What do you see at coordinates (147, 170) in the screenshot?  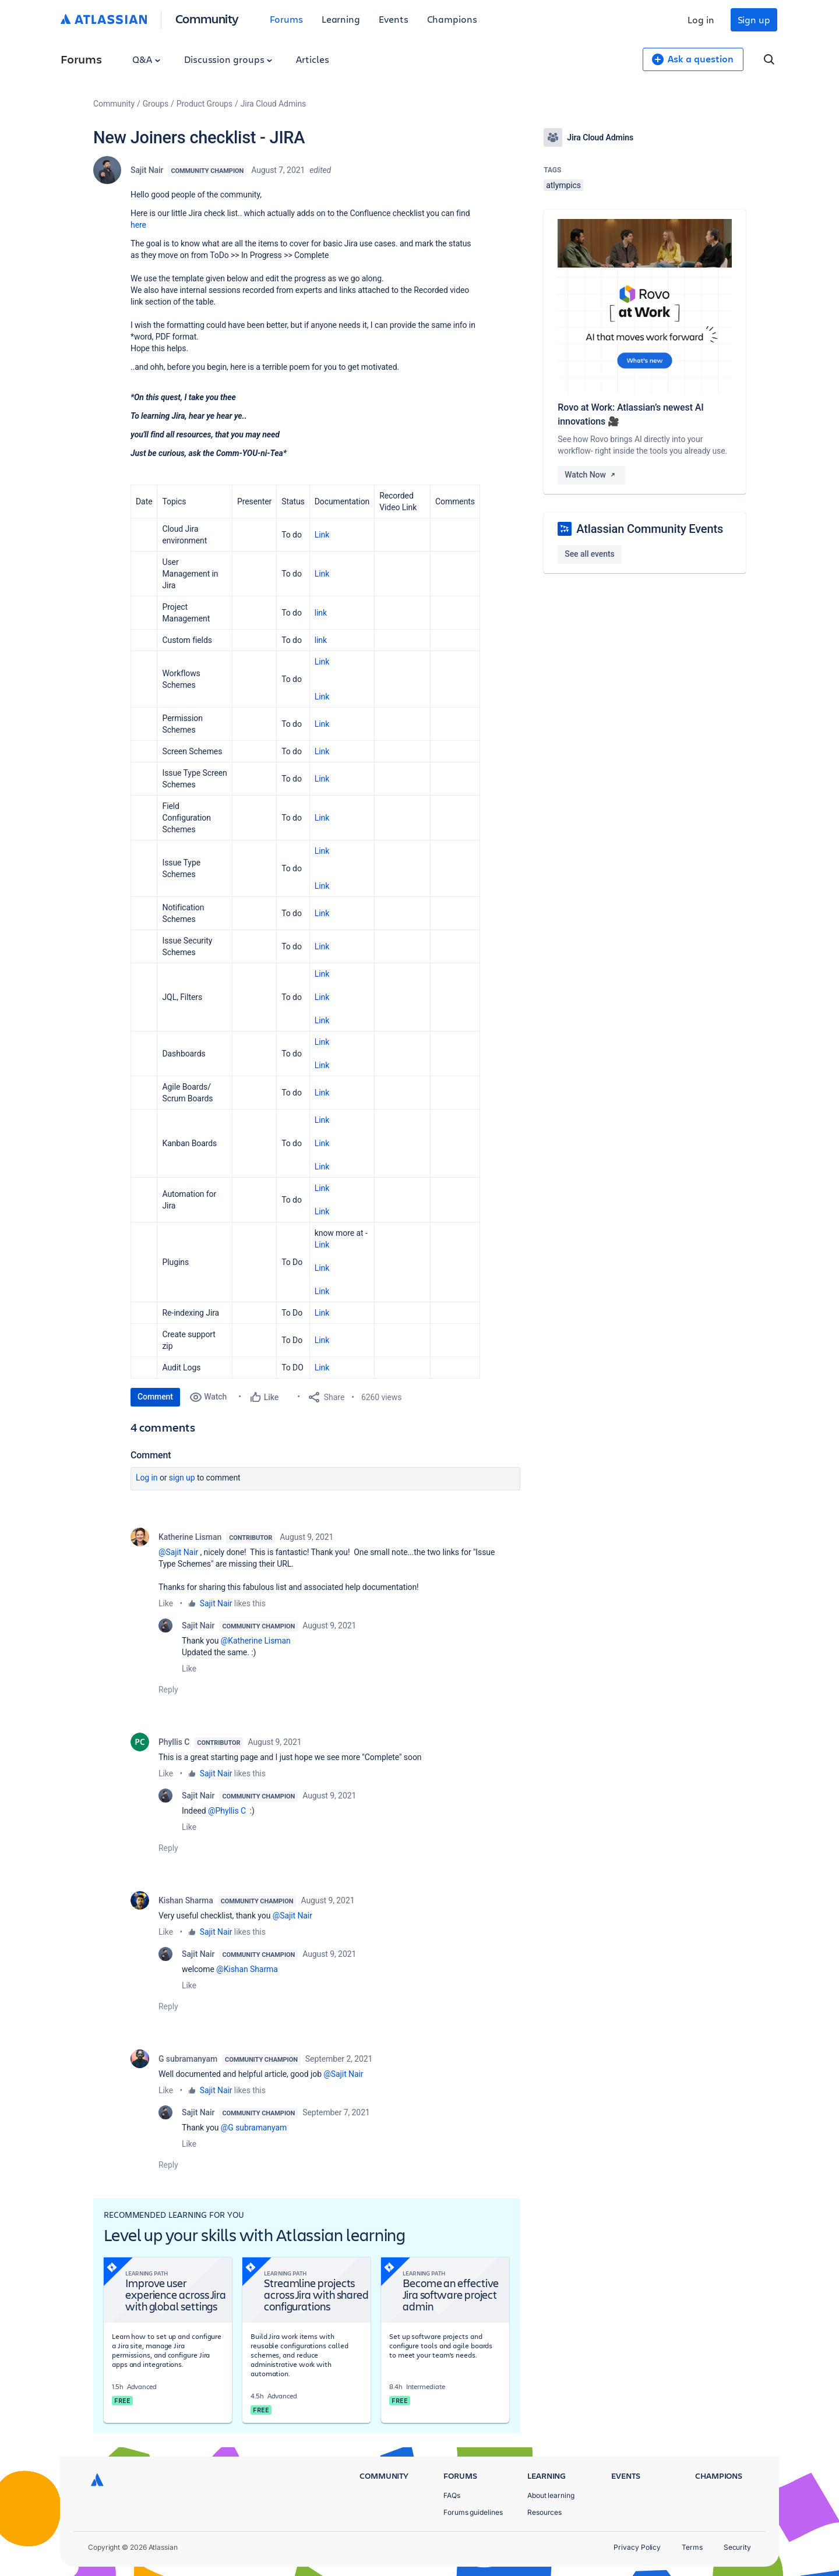 I see `Sajit Nair` at bounding box center [147, 170].